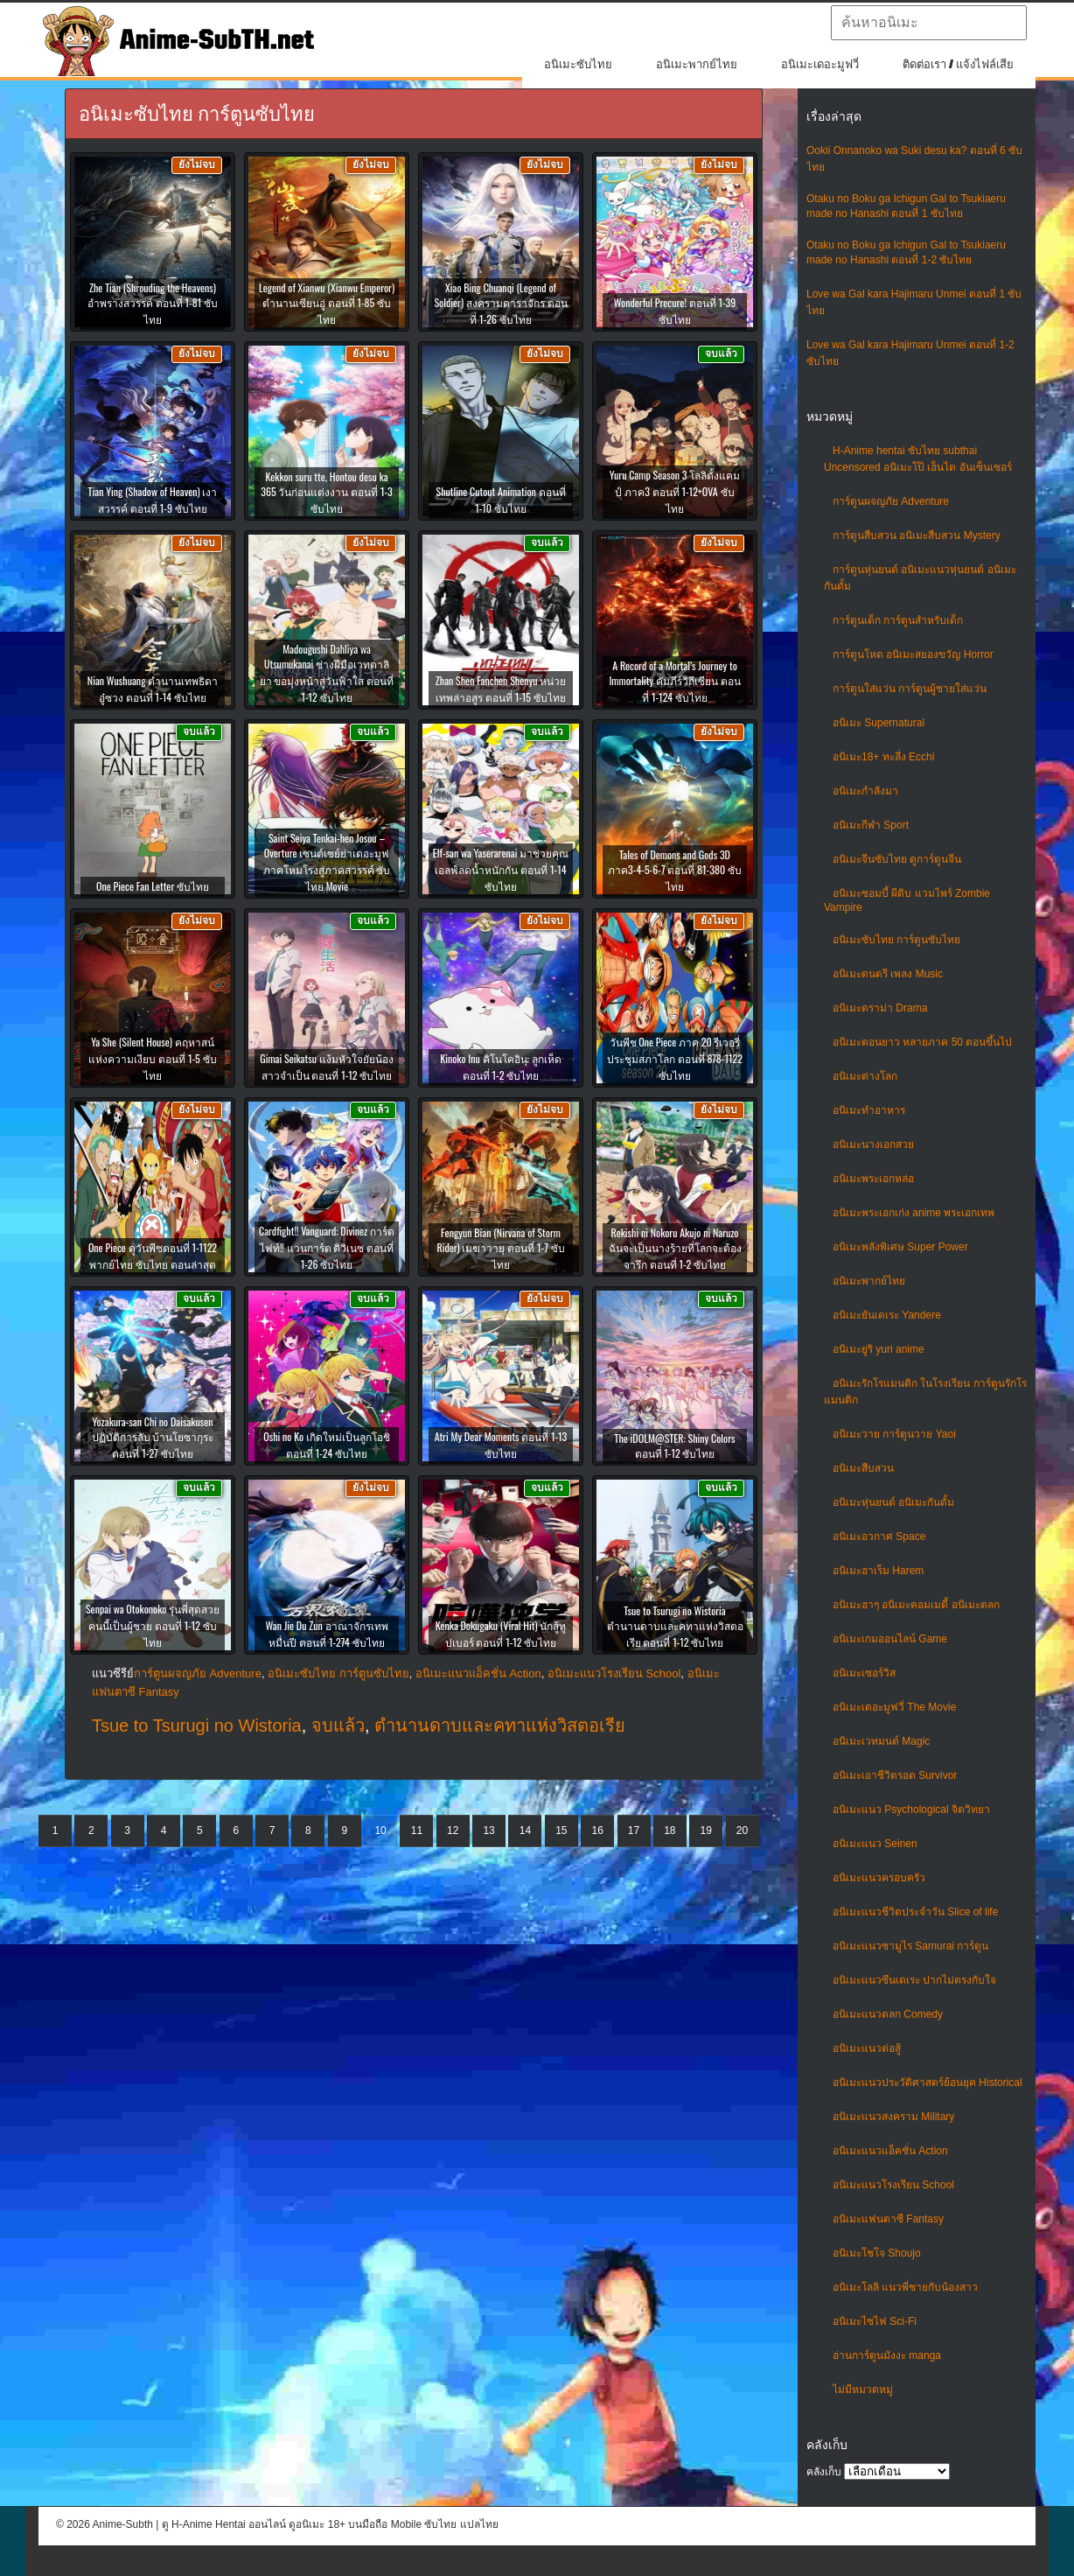  I want to click on อนิเมะอวกาศ Space, so click(879, 1536).